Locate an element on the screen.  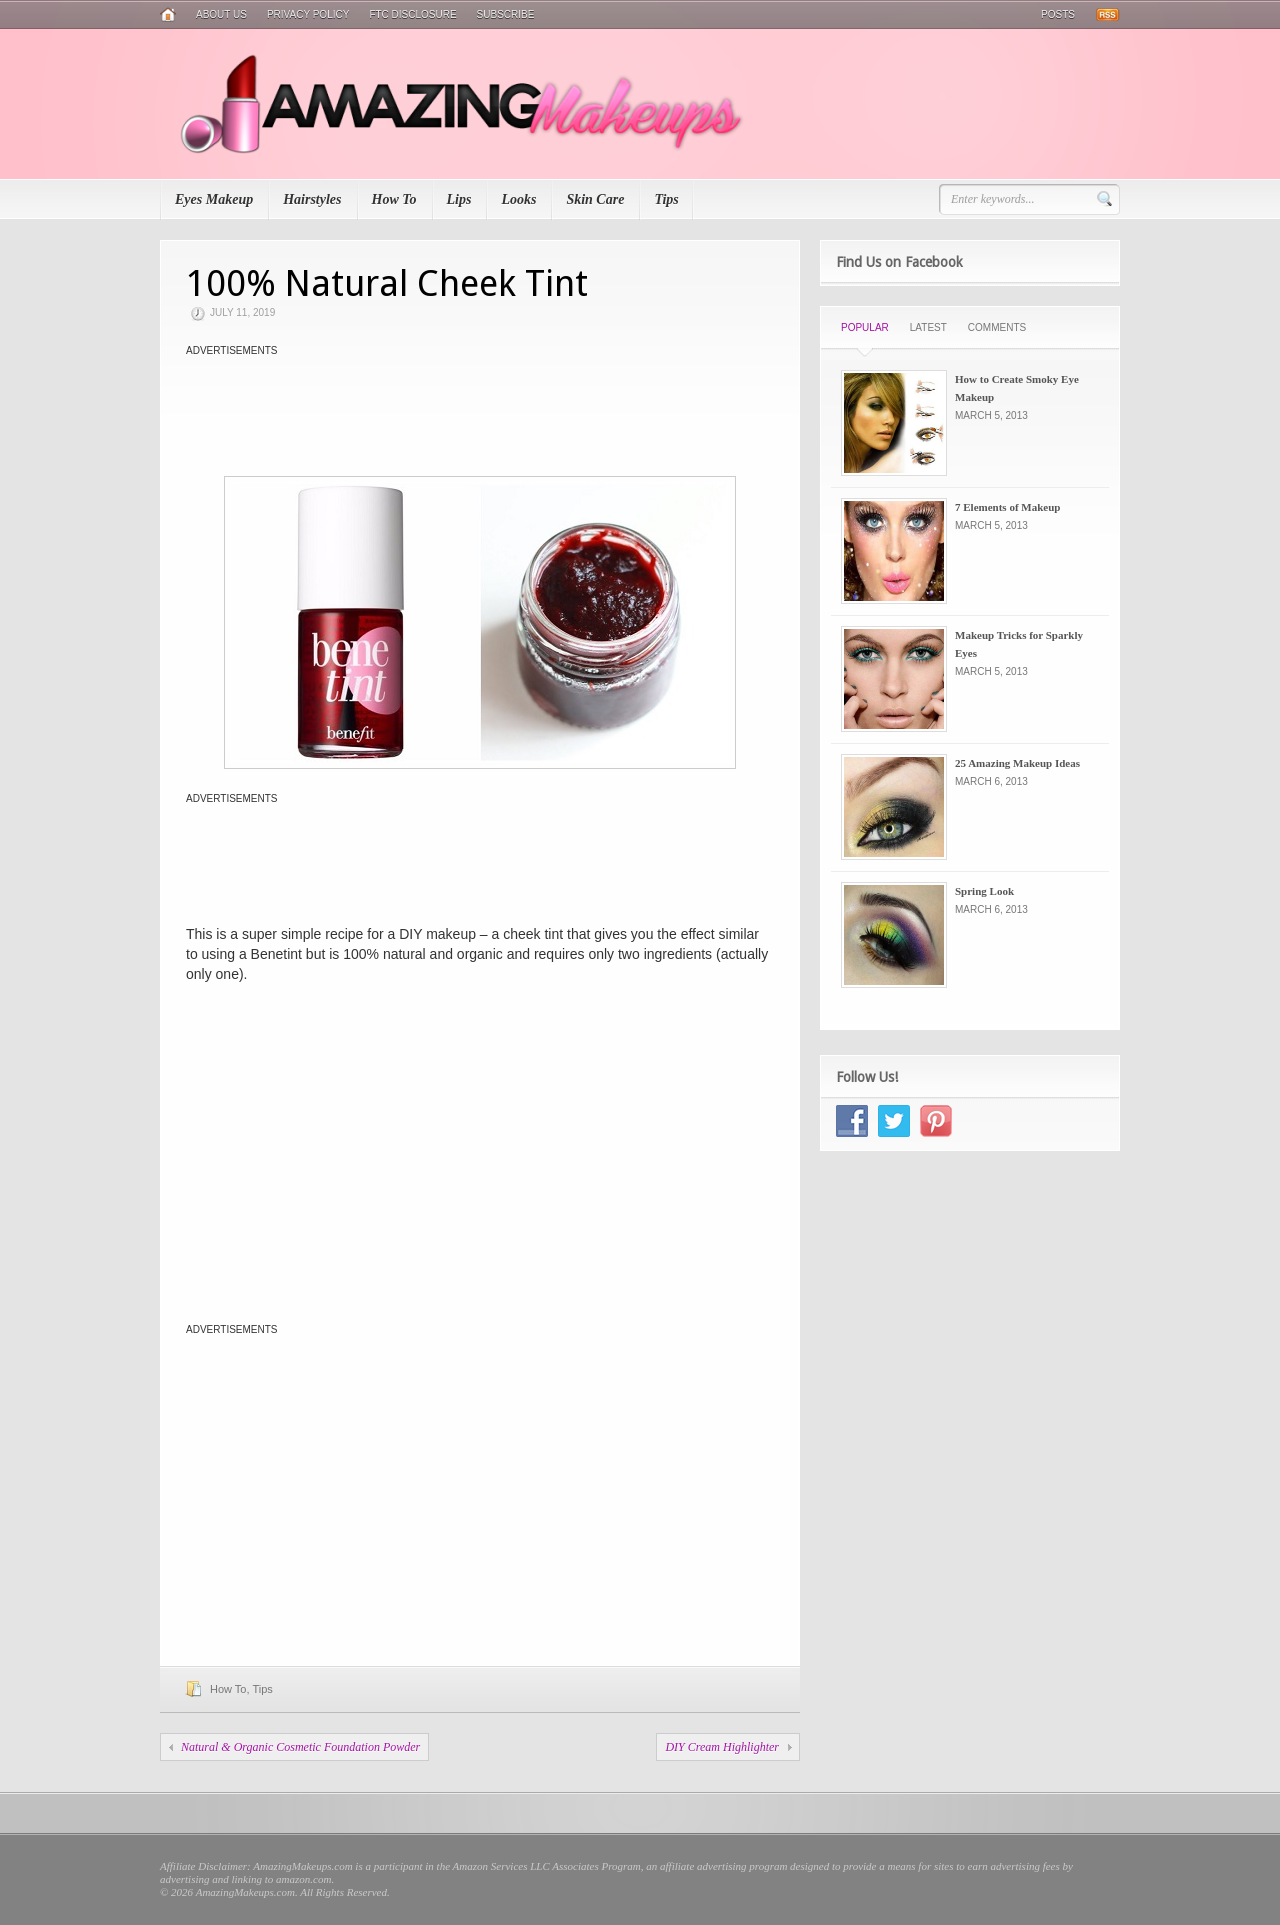
Spring Look is located at coordinates (984, 891).